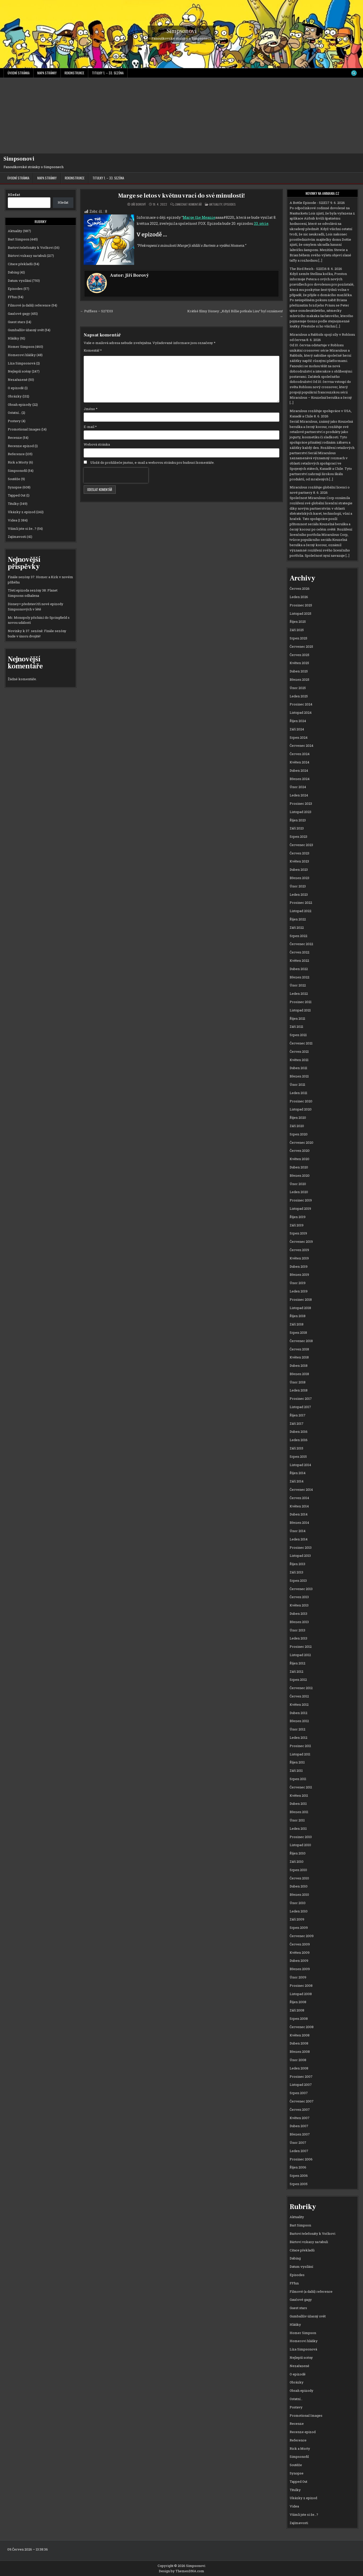 The height and width of the screenshot is (2576, 363). I want to click on Březen 2019, so click(299, 1274).